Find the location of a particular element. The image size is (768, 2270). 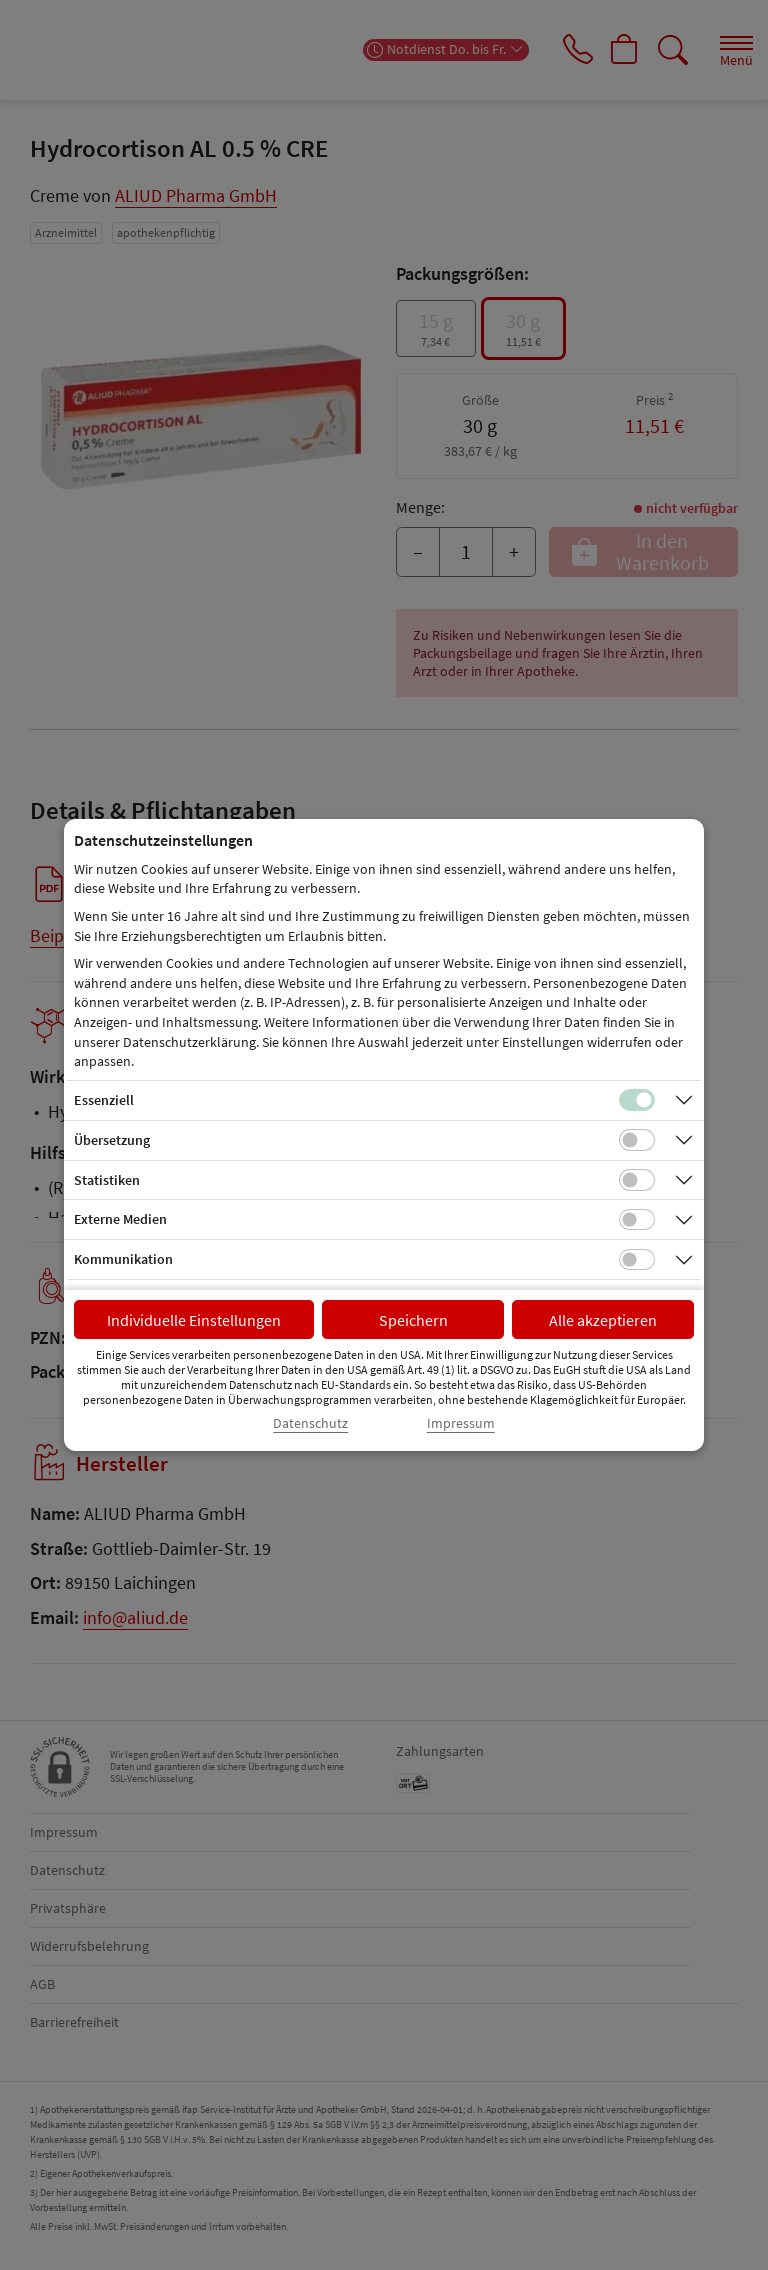

Alle akzeptieren is located at coordinates (603, 1320).